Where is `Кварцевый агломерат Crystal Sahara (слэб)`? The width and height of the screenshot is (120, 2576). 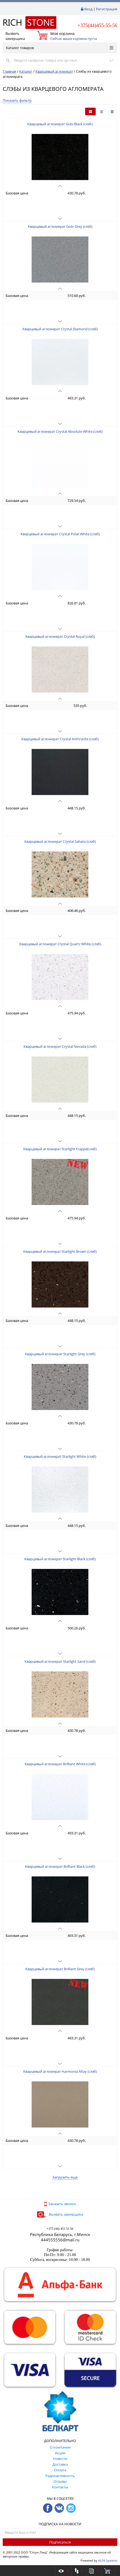
Кварцевый агломерат Crystal Sahara (слэб) is located at coordinates (60, 841).